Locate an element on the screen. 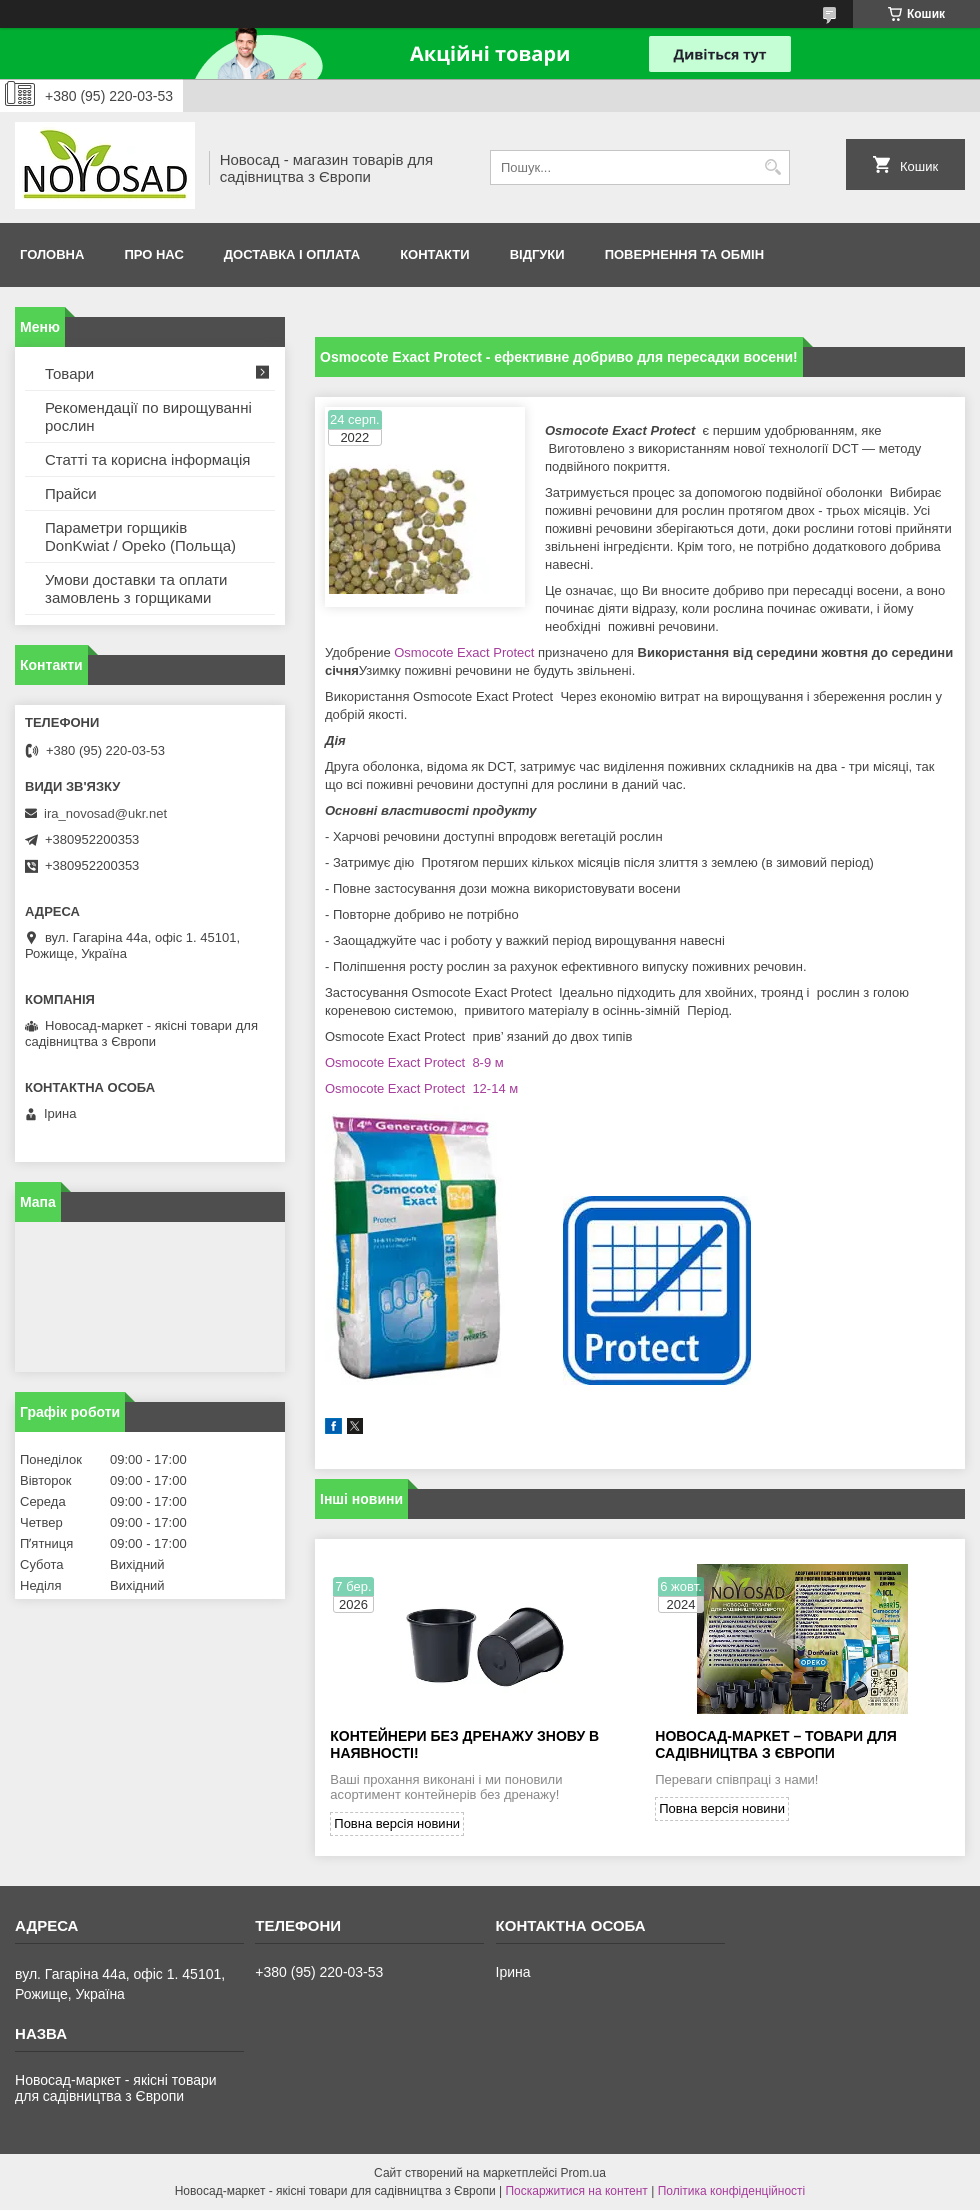 The width and height of the screenshot is (980, 2210). Про нас is located at coordinates (153, 254).